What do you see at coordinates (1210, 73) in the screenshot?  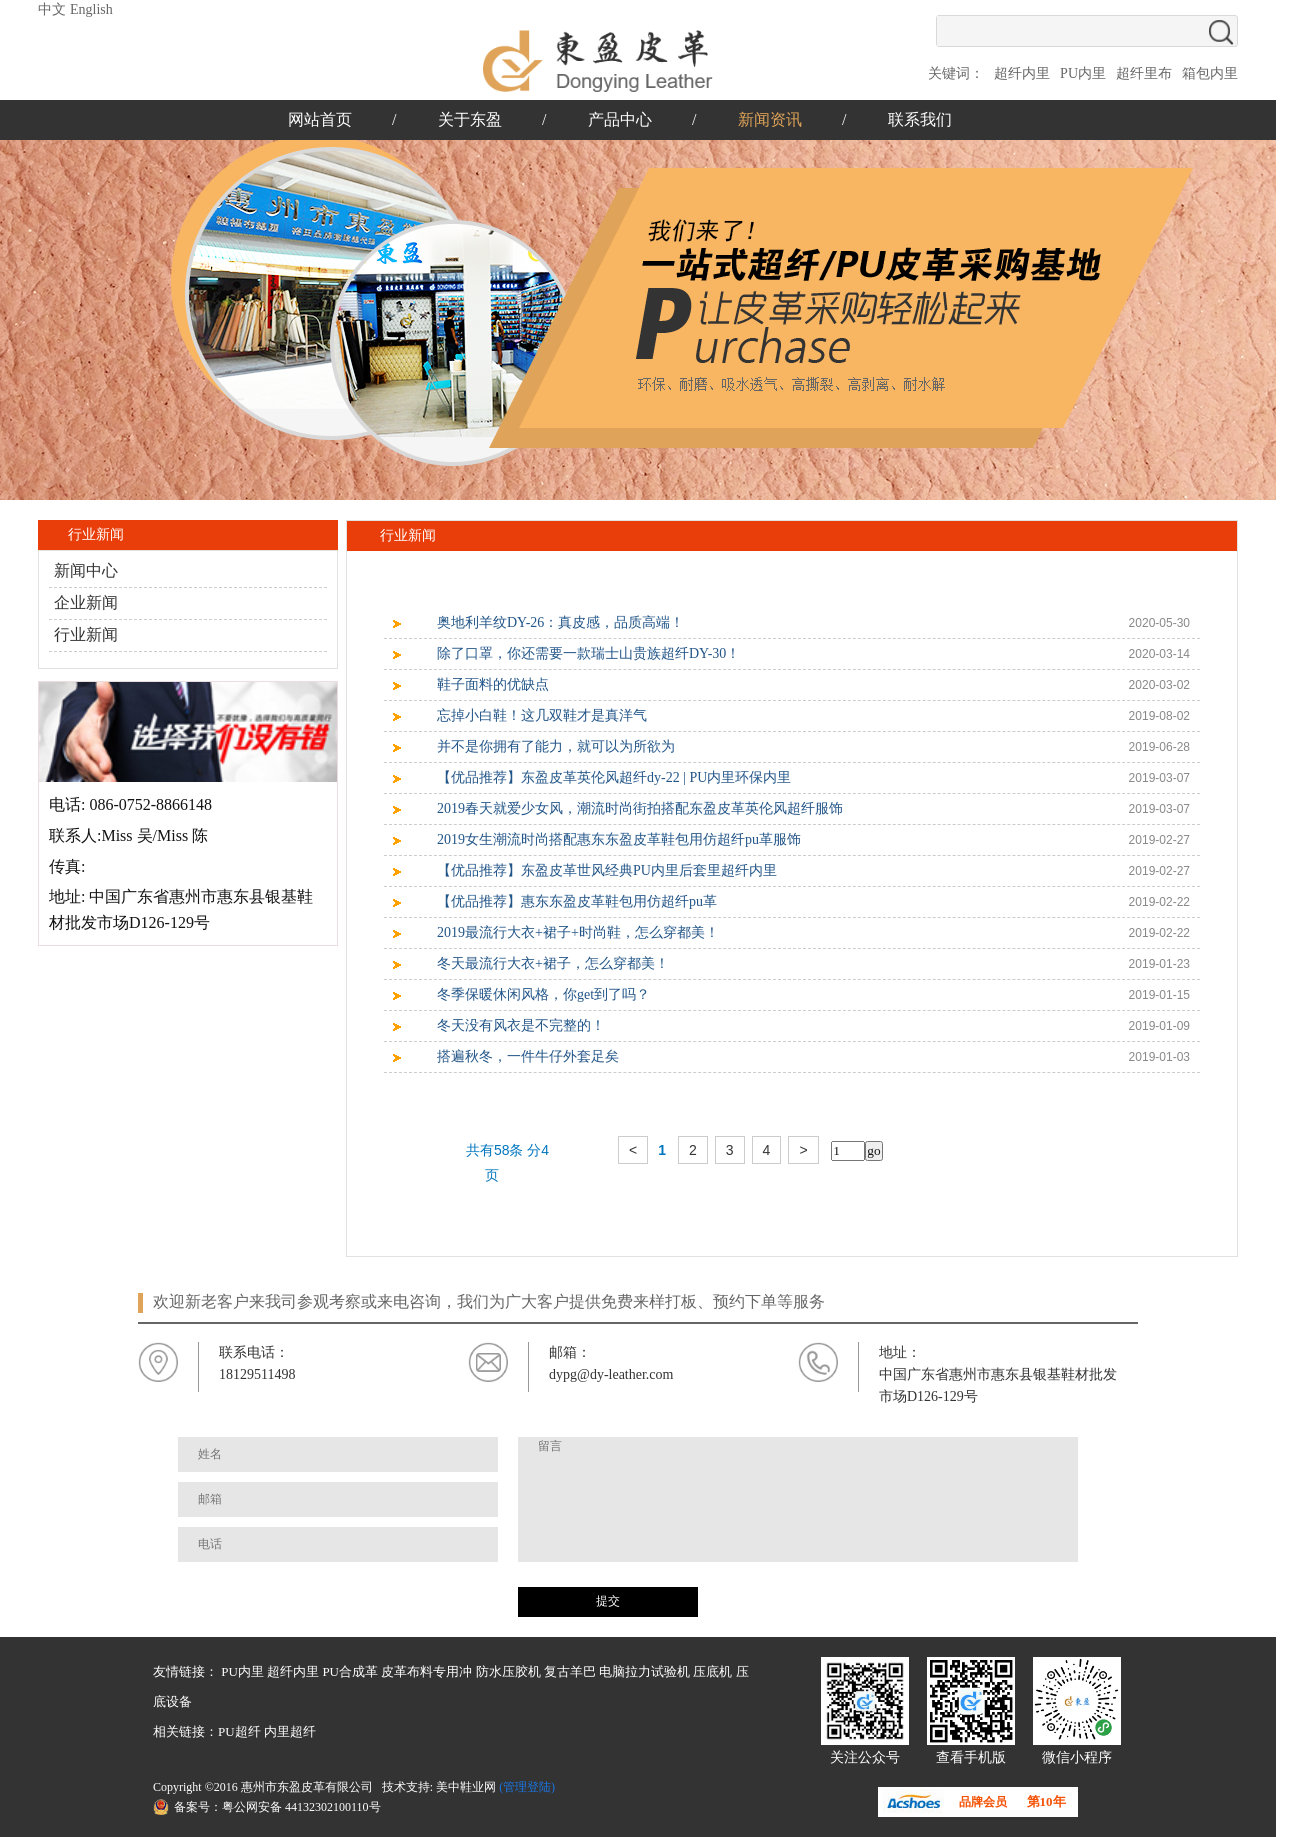 I see `箱包内里` at bounding box center [1210, 73].